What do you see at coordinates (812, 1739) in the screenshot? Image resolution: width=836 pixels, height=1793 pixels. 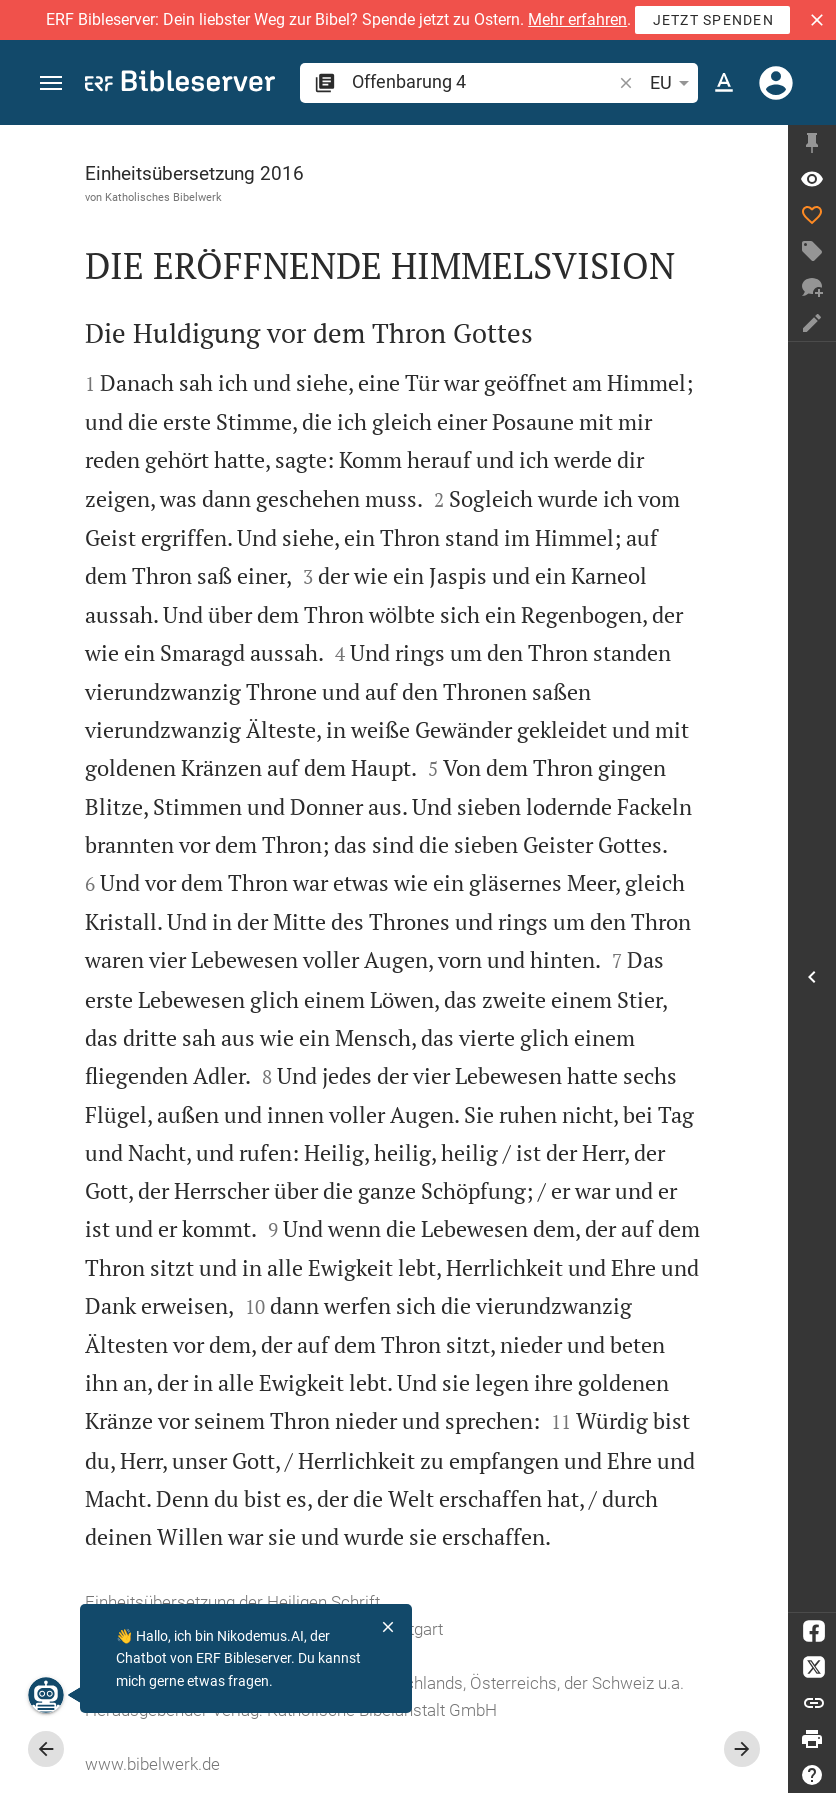 I see `[Drucken]` at bounding box center [812, 1739].